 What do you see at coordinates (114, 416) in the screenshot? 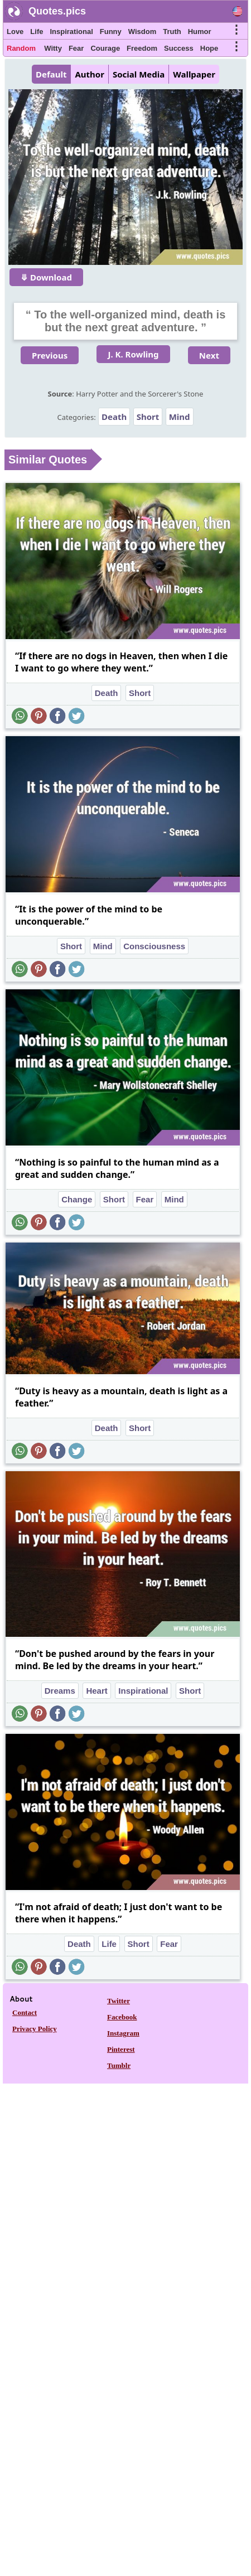
I see `Death` at bounding box center [114, 416].